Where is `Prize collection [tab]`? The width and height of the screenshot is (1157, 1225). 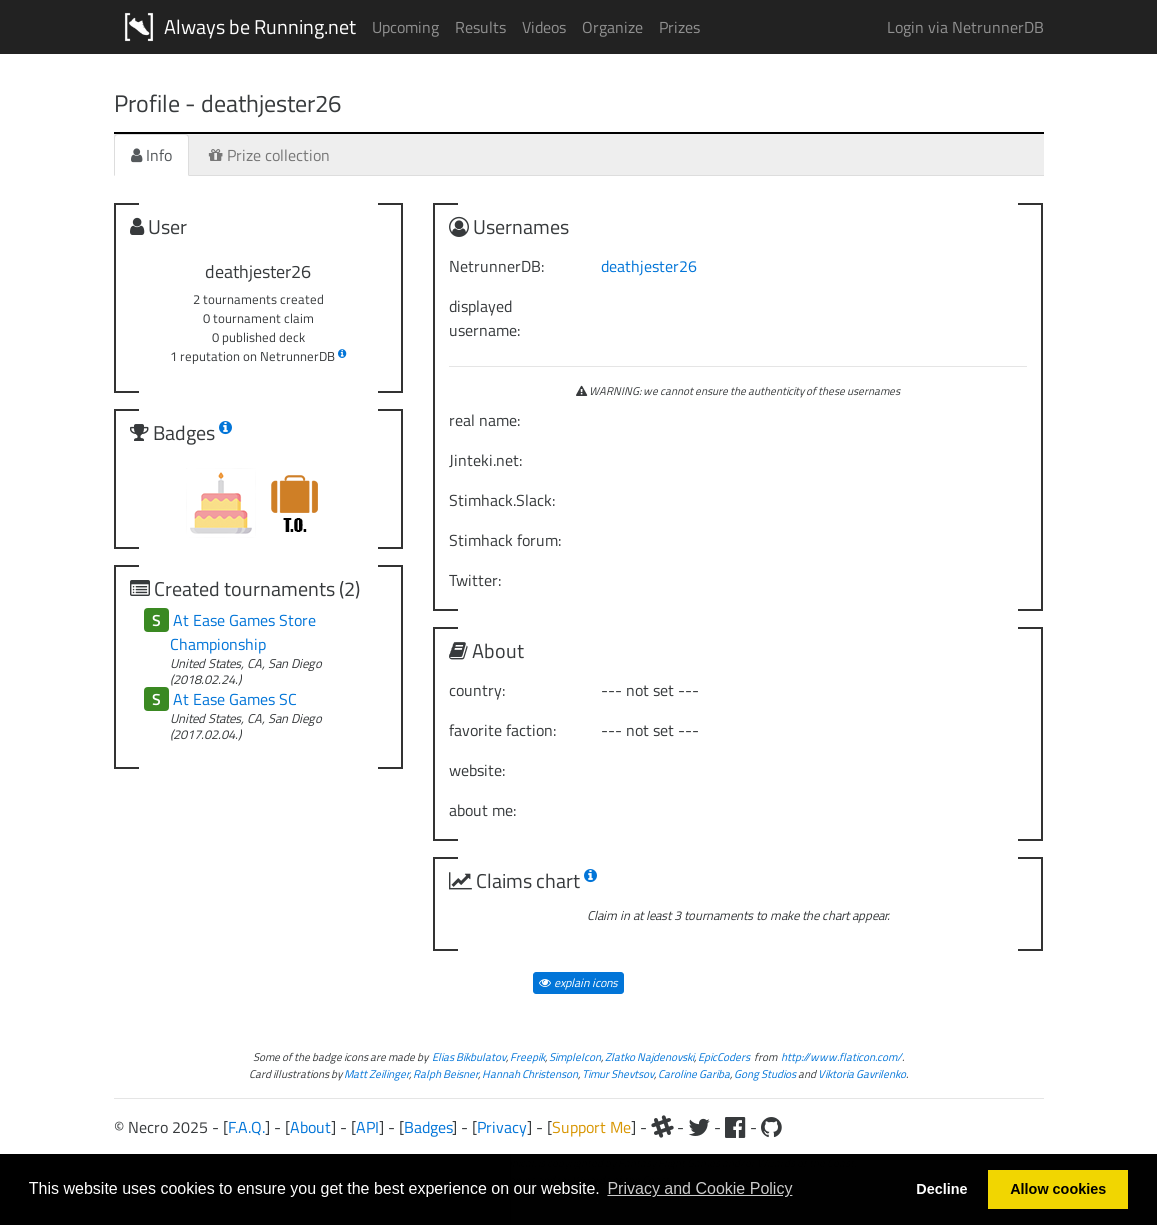
Prize collection [tab] is located at coordinates (269, 155).